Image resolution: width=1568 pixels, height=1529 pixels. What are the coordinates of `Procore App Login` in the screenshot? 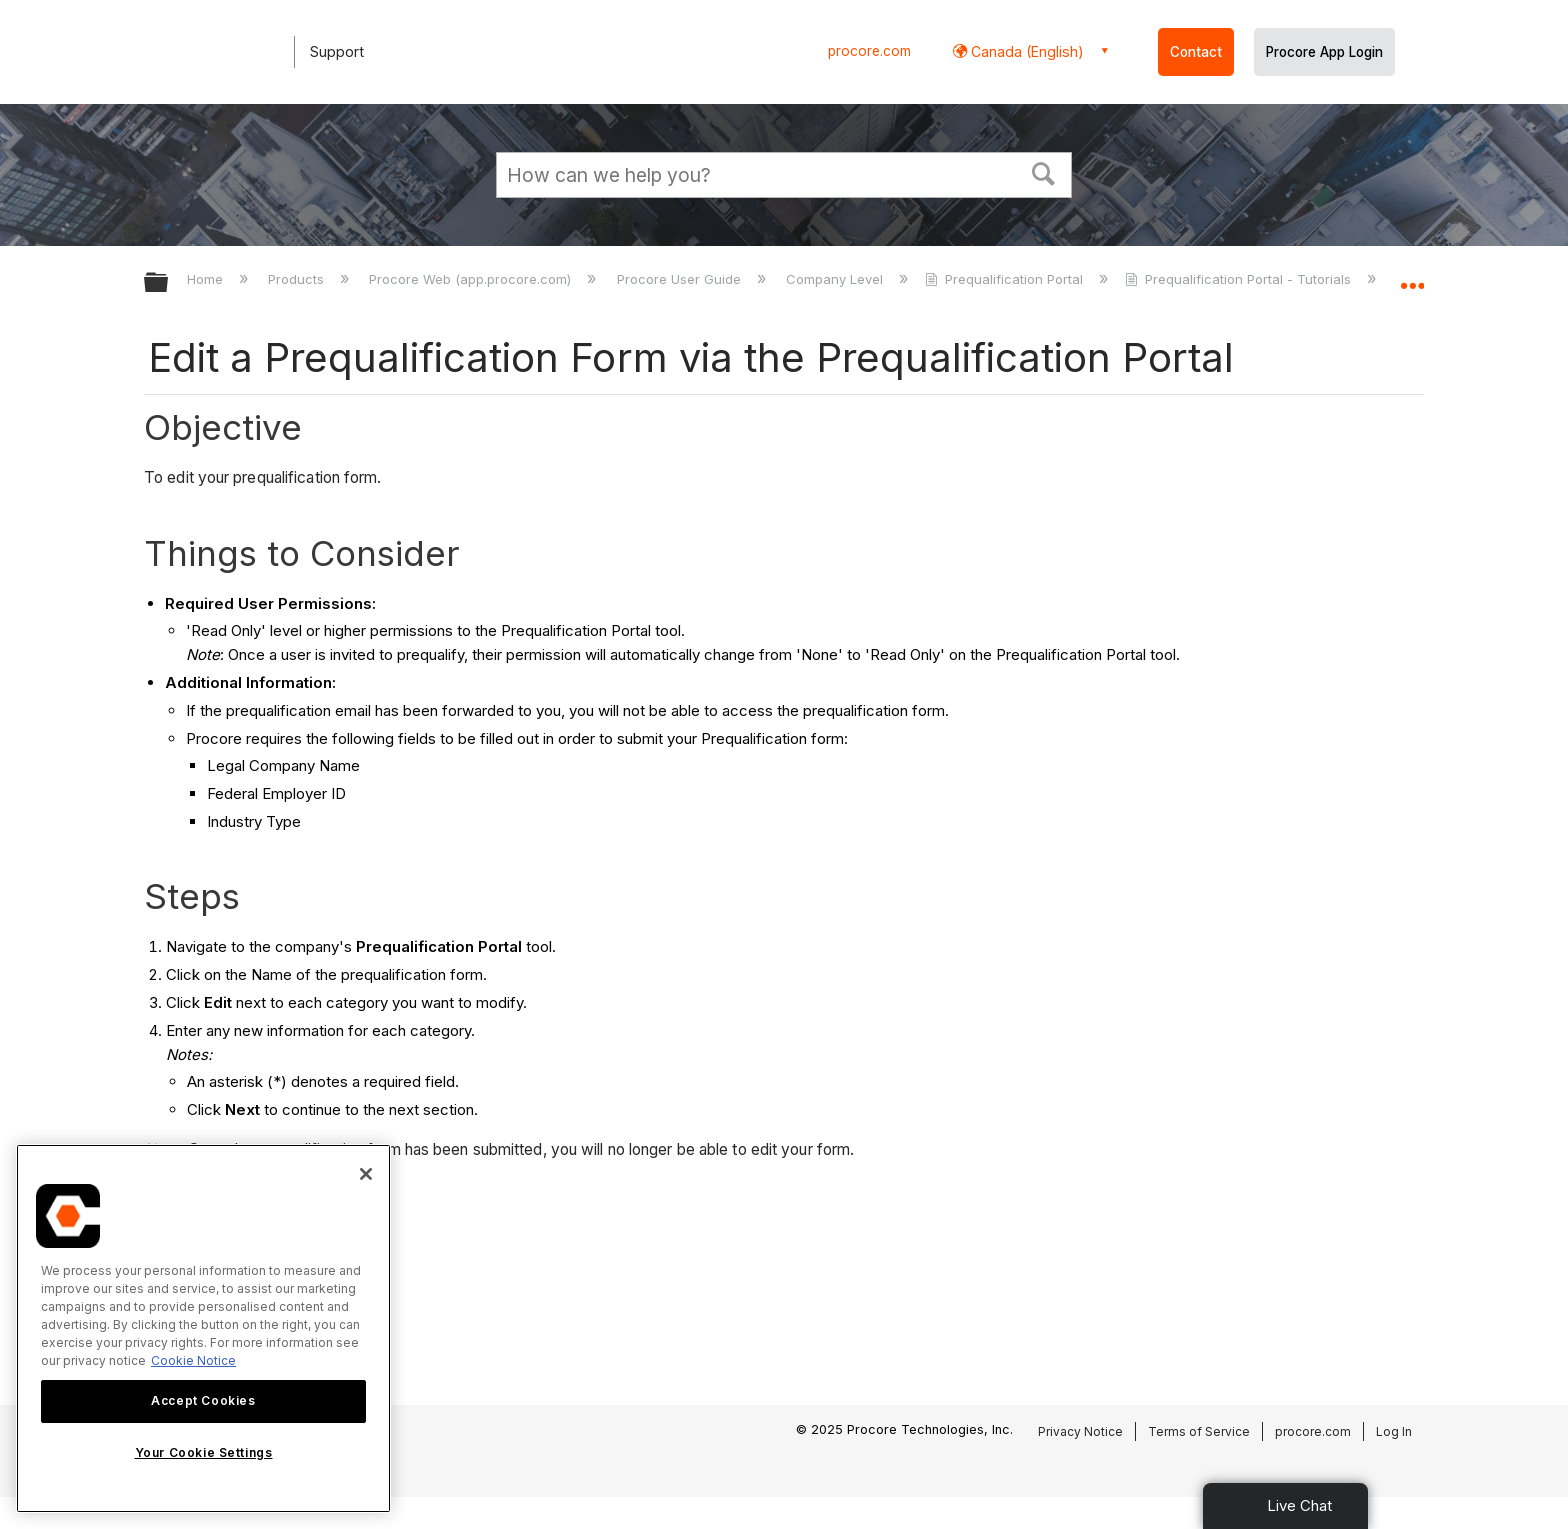 It's located at (1324, 52).